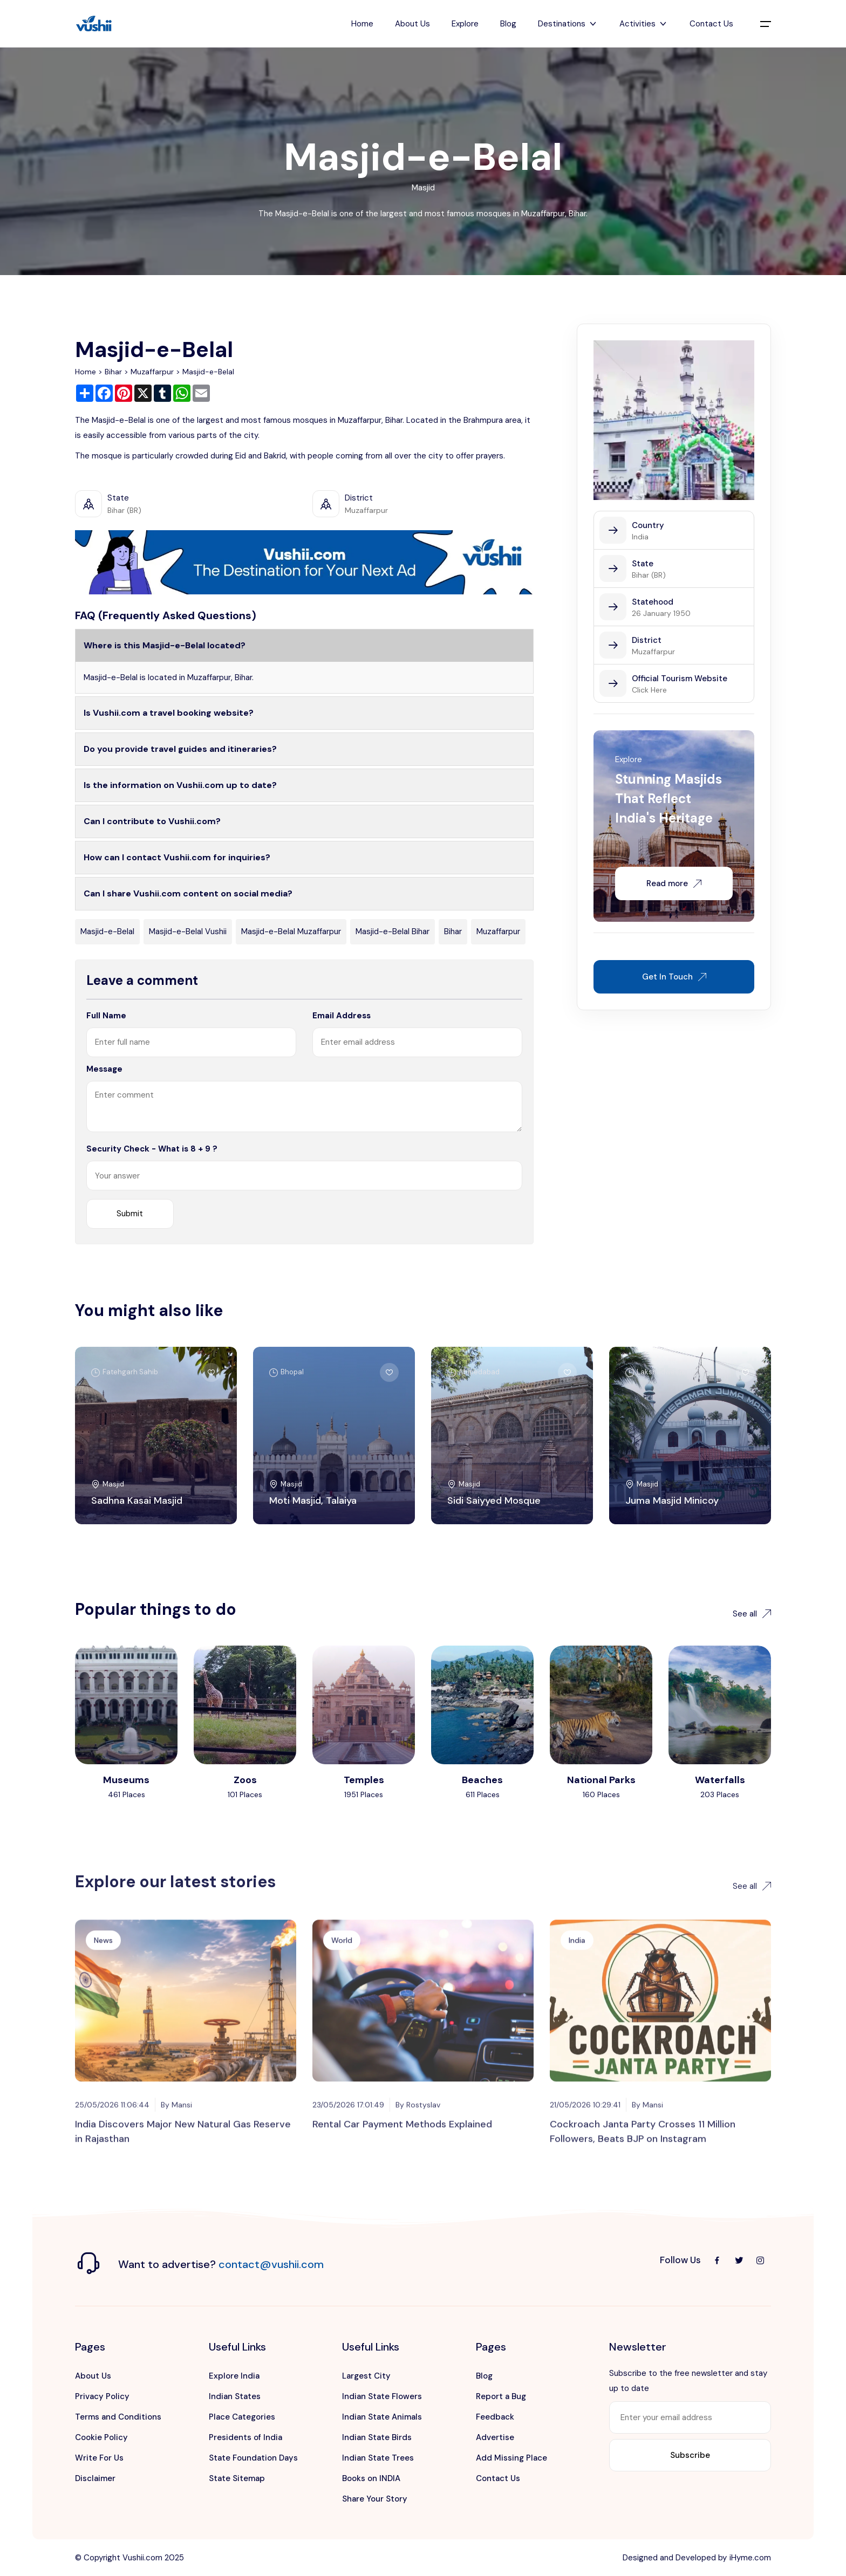 The image size is (846, 2576). Describe the element at coordinates (711, 23) in the screenshot. I see `Contact Us` at that location.